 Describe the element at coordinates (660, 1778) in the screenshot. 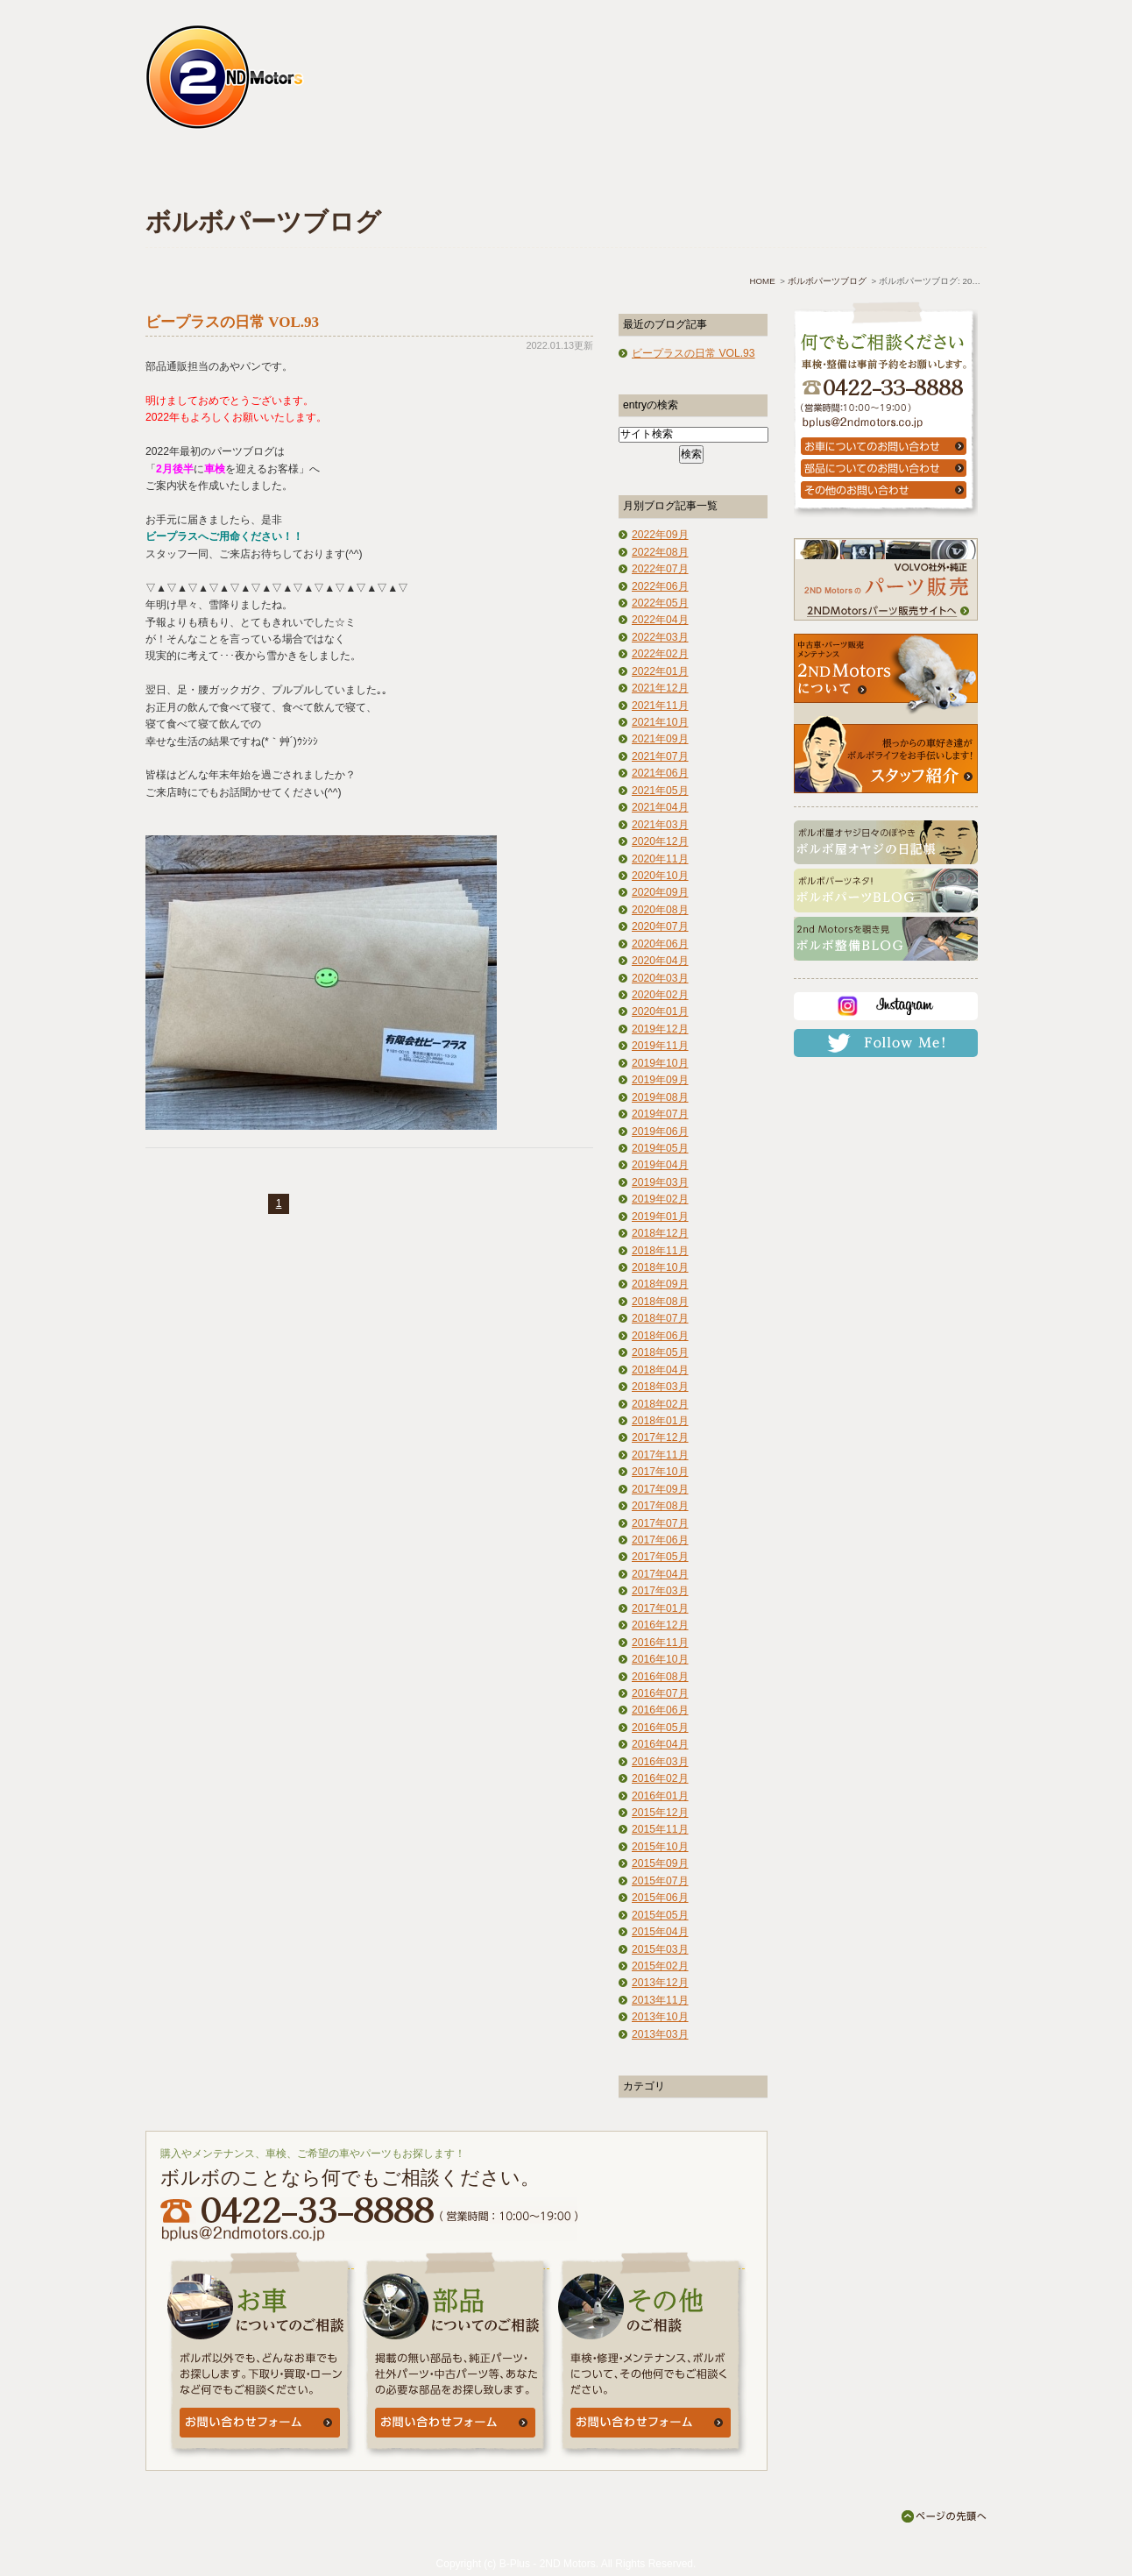

I see `2016年02月` at that location.